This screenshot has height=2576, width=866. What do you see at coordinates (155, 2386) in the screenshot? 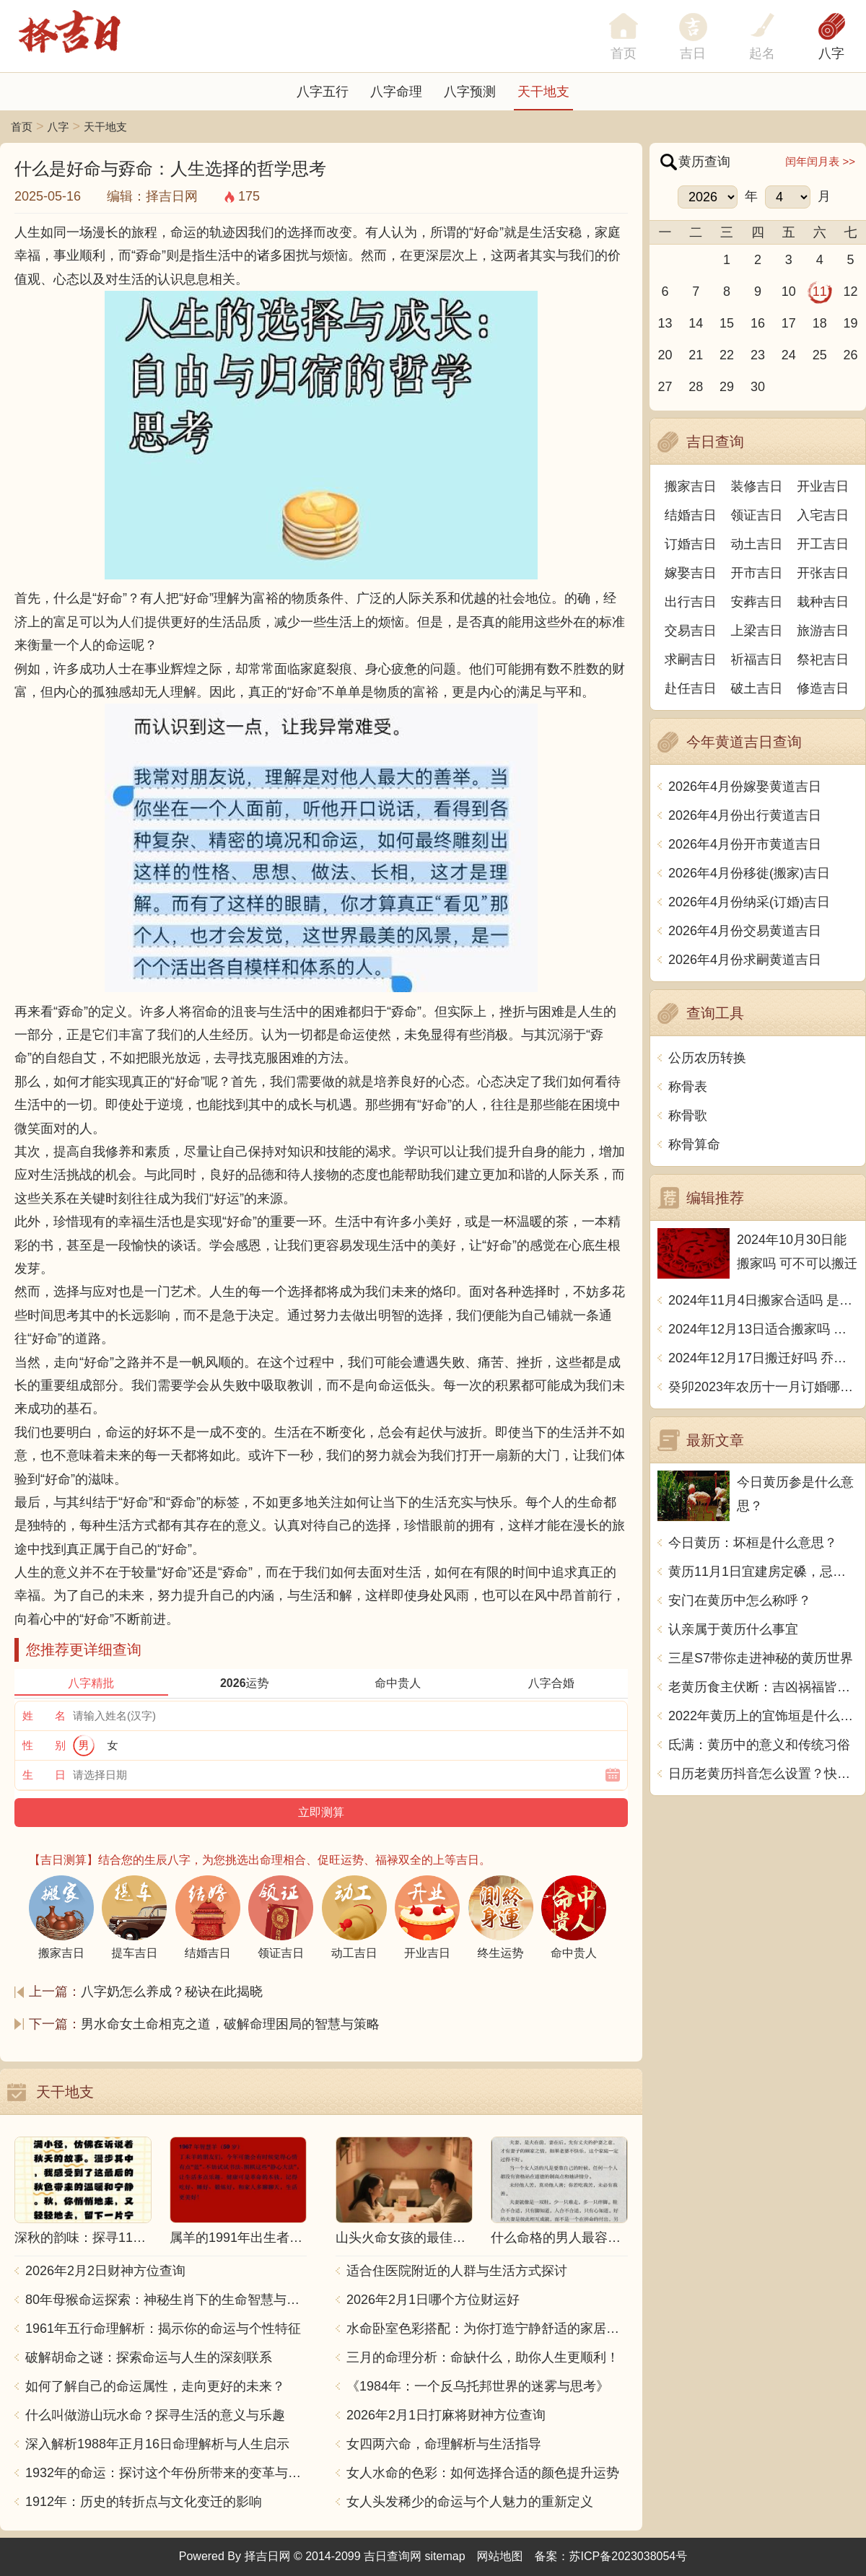
I see `如何了解自己的命运属性，走向更好的未来？` at bounding box center [155, 2386].